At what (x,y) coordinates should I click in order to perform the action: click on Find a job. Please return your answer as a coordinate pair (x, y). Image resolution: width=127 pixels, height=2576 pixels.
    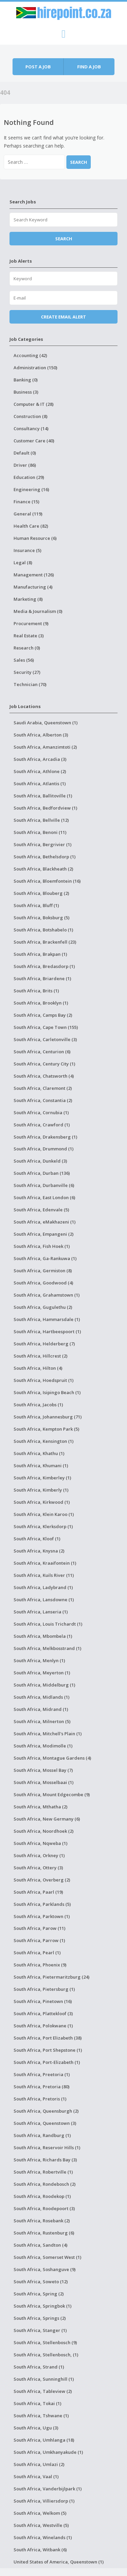
    Looking at the image, I should click on (89, 67).